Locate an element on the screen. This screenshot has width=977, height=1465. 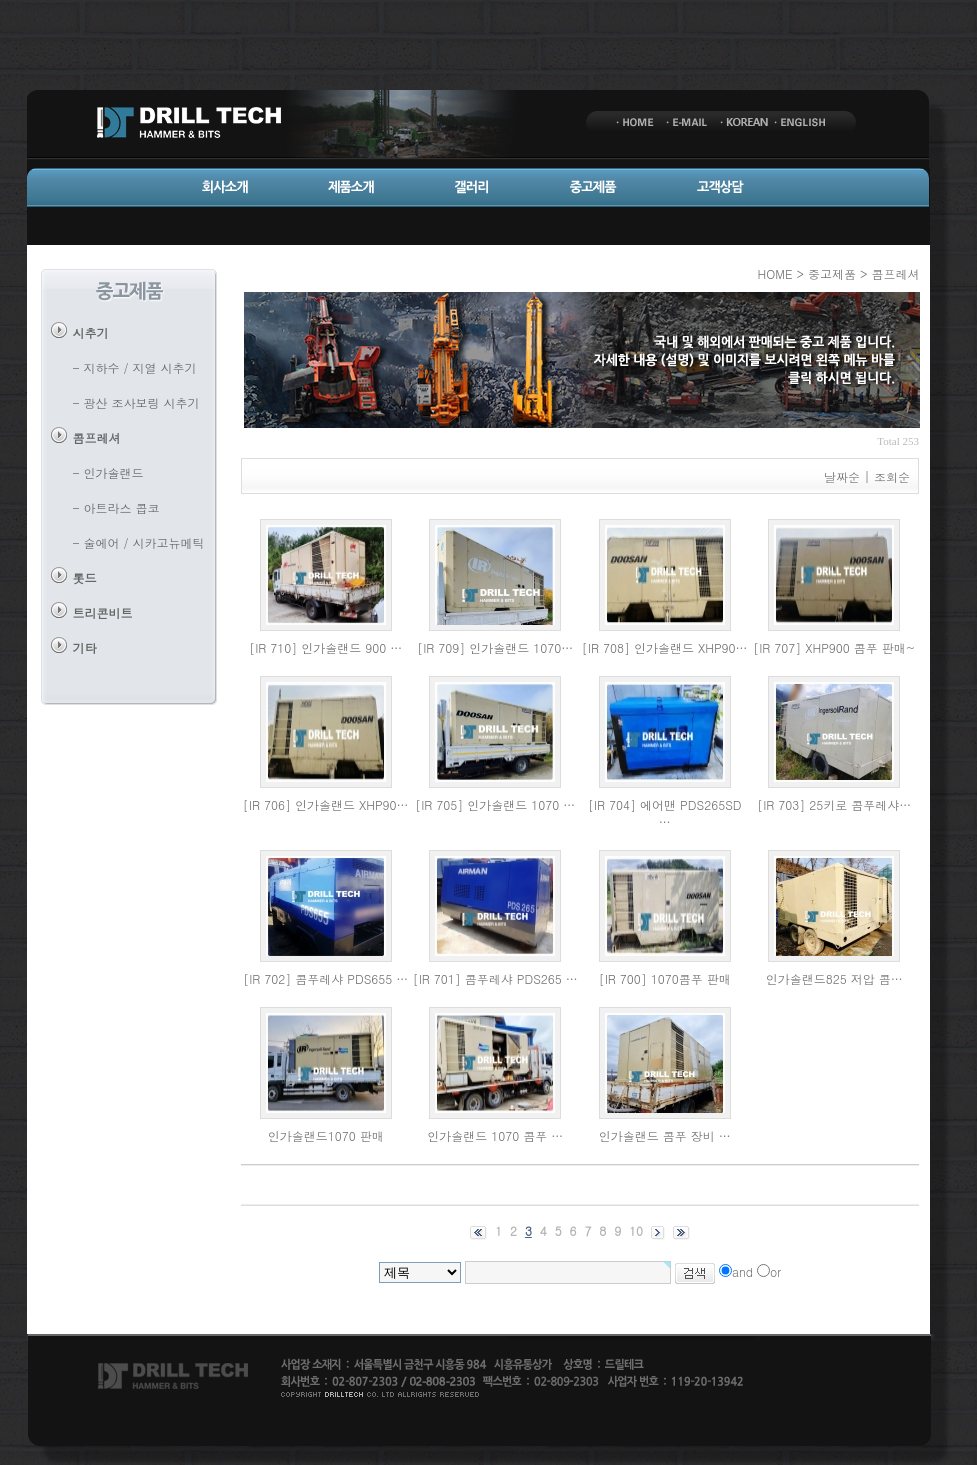
날짜순 is located at coordinates (842, 476).